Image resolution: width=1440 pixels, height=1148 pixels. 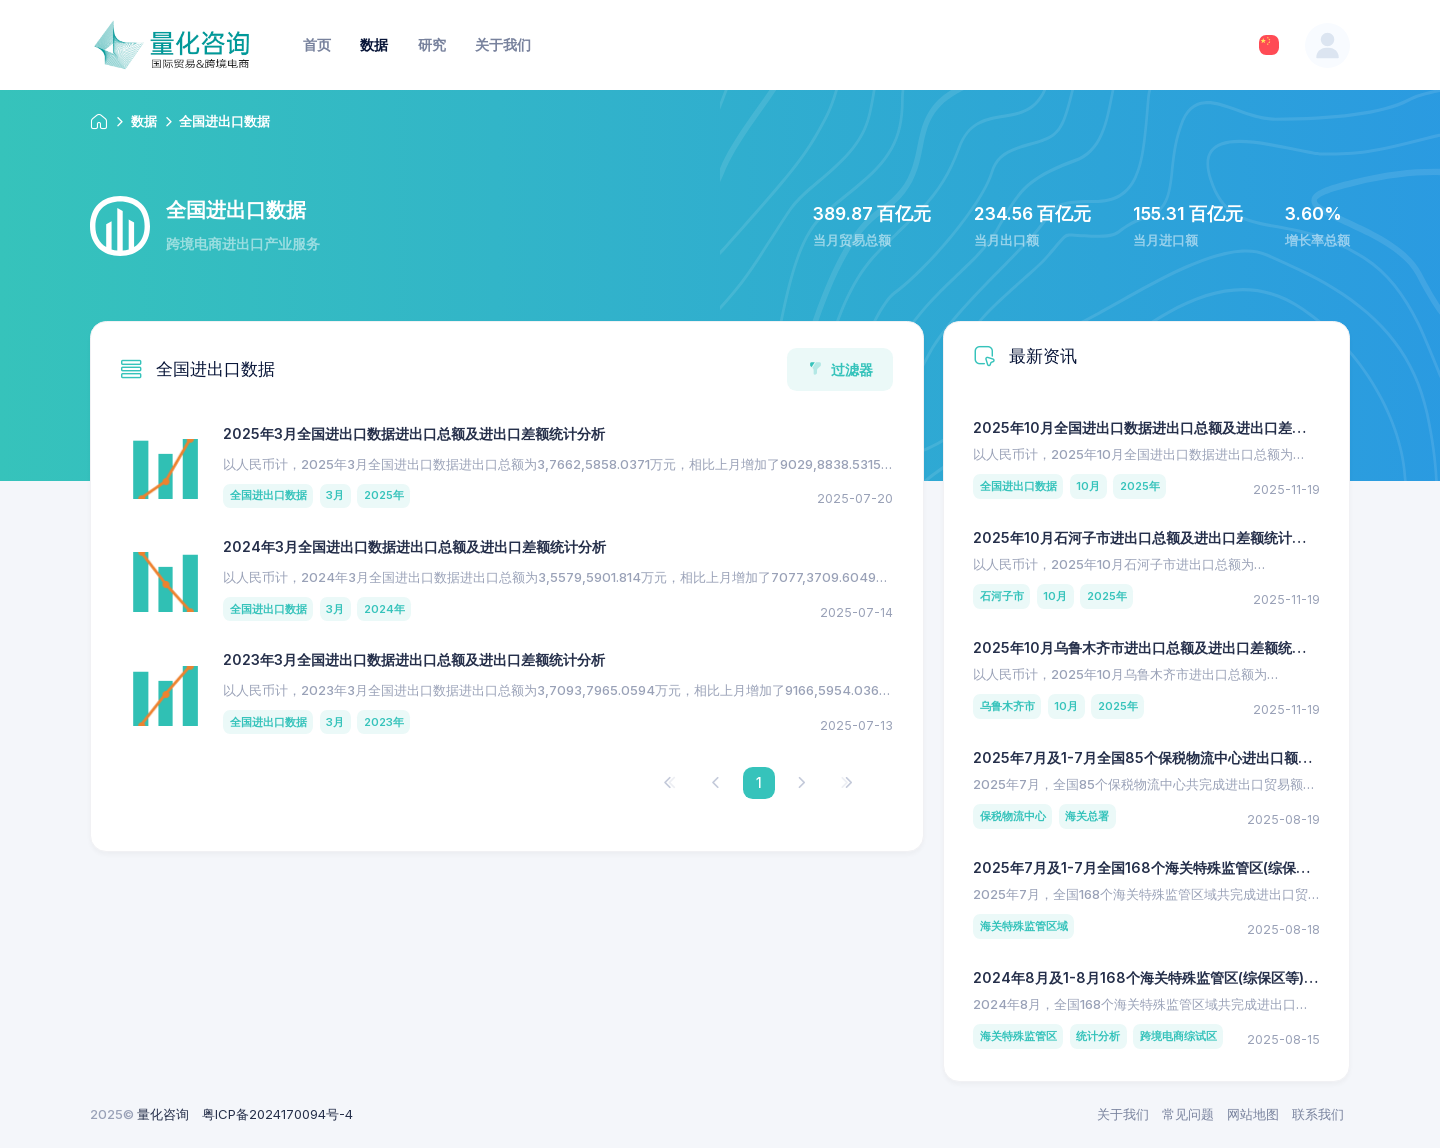 I want to click on 联系我们, so click(x=1318, y=1114).